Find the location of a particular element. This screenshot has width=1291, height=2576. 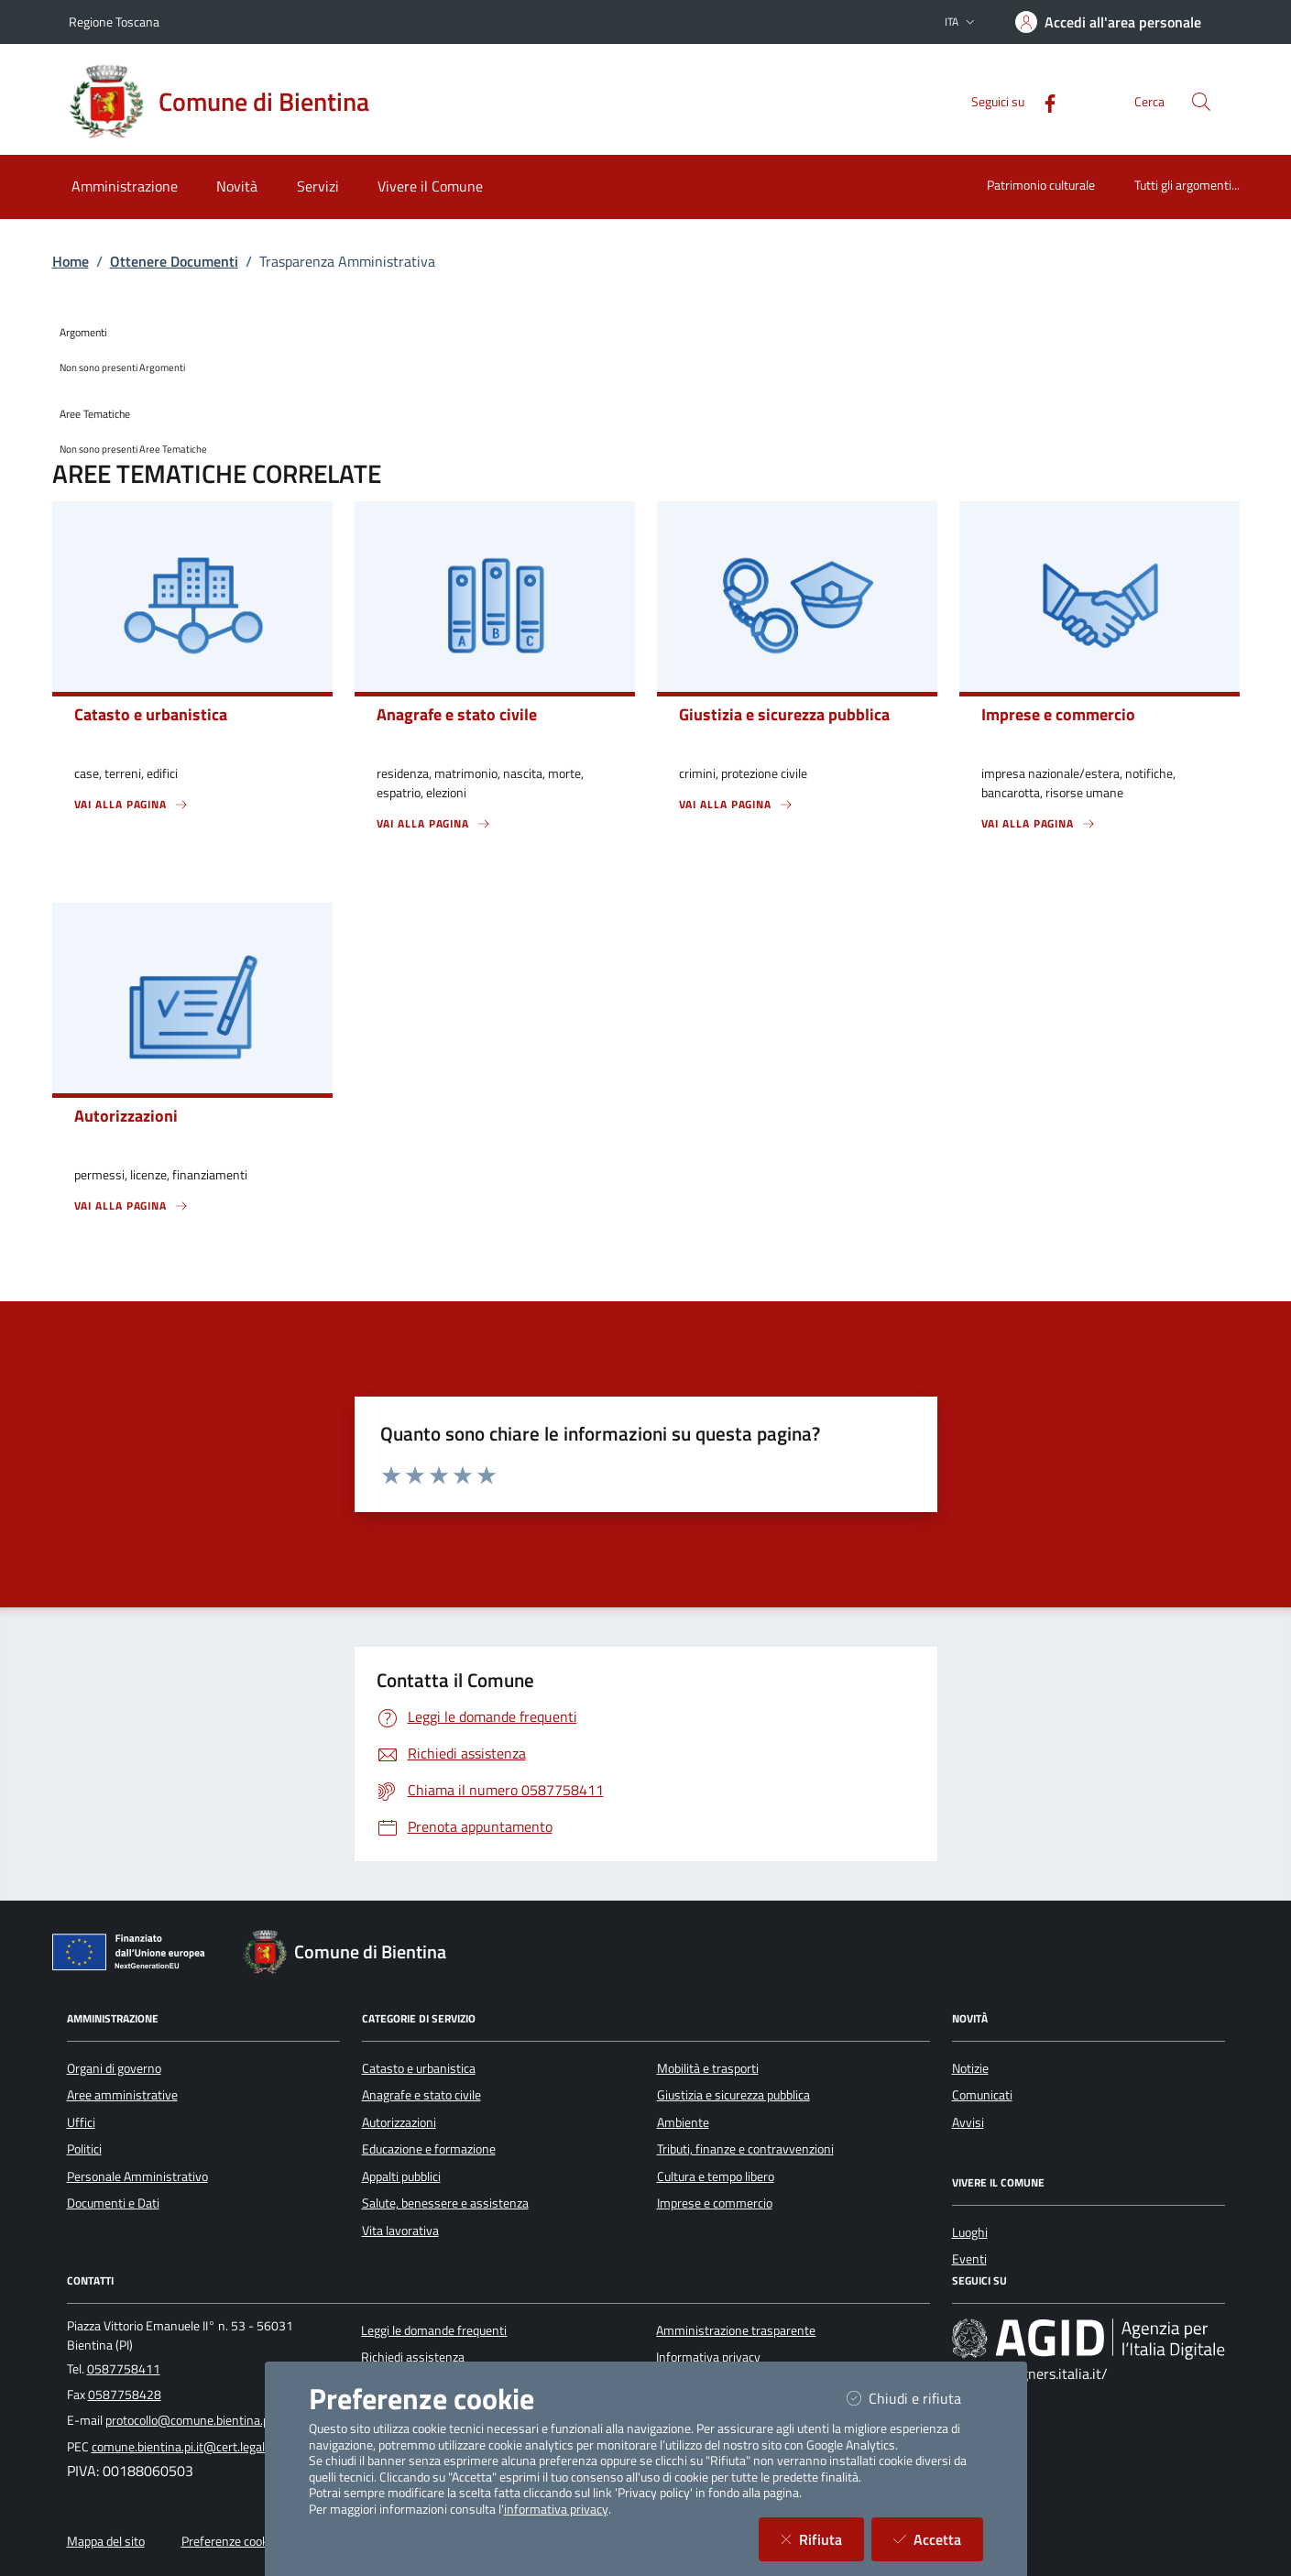

Ambiente is located at coordinates (683, 2122).